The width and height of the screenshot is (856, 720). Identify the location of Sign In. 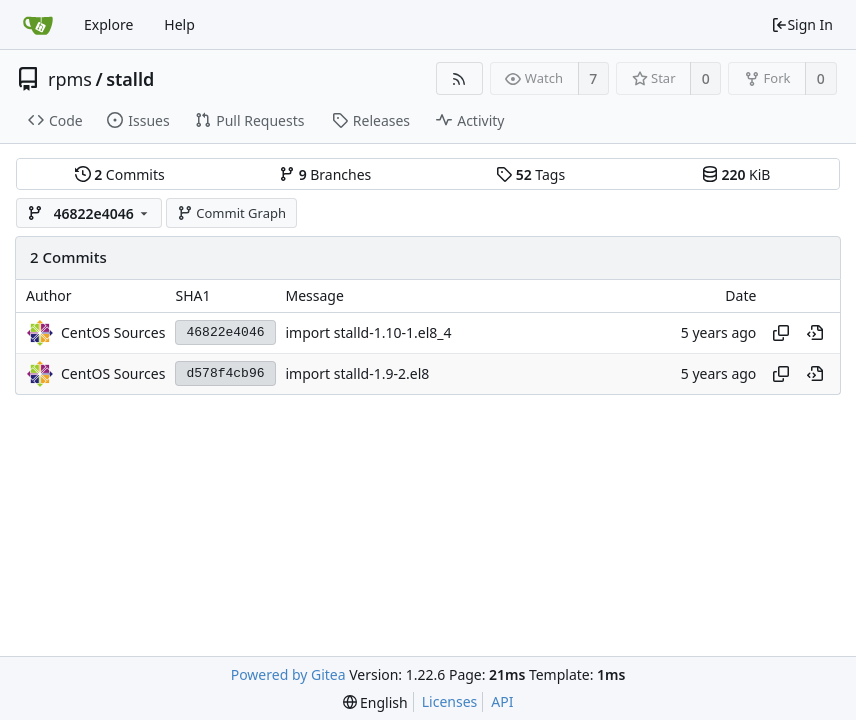
(802, 24).